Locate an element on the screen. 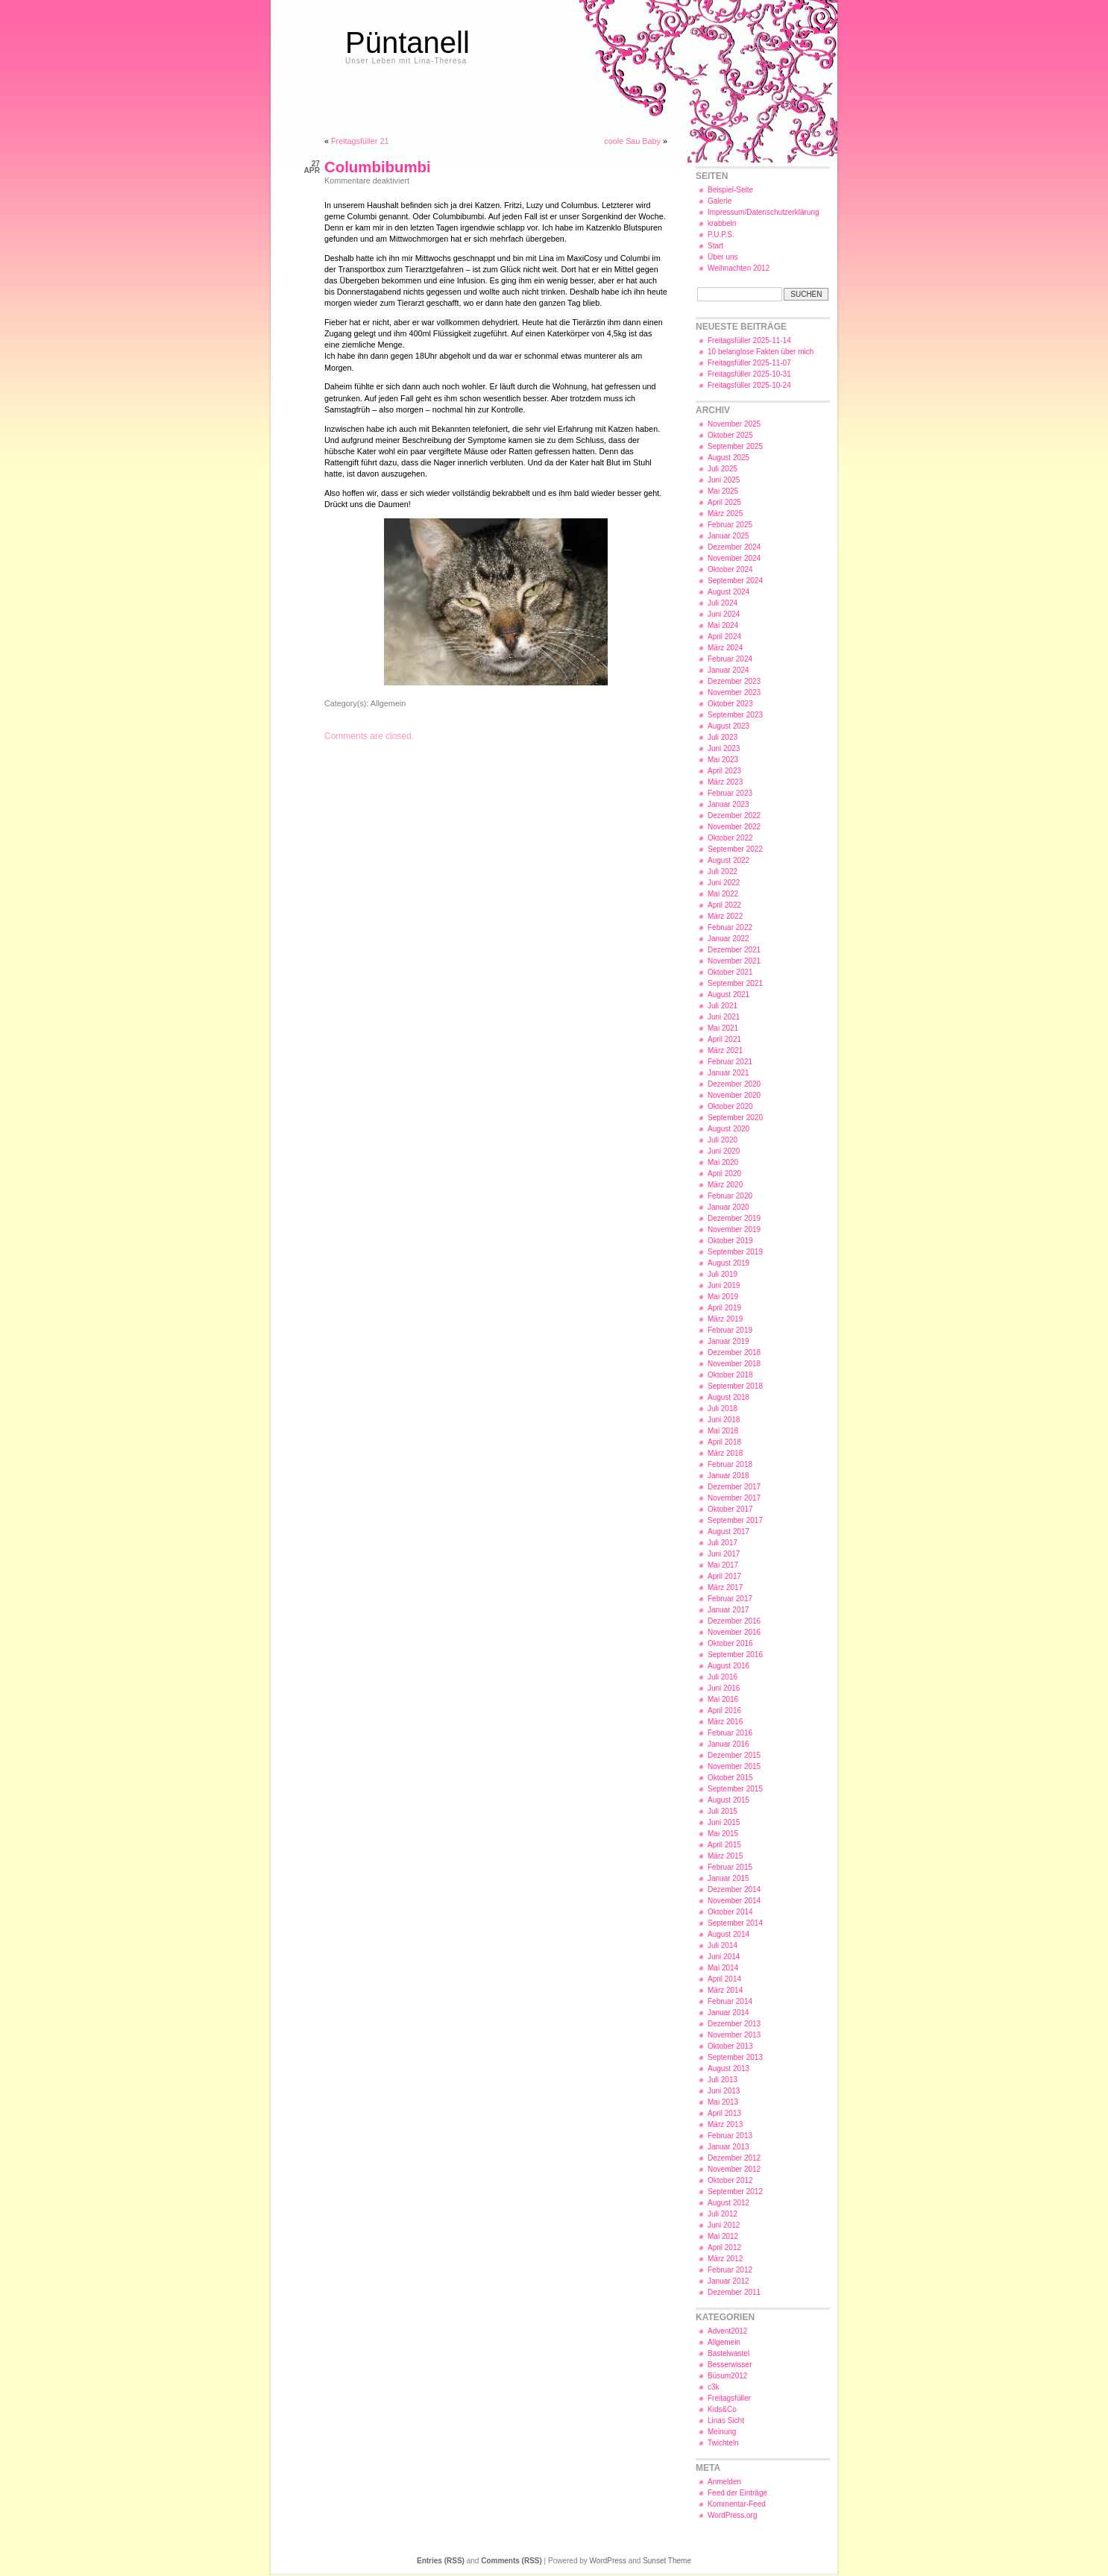 This screenshot has height=2576, width=1108. Dezember 2019 is located at coordinates (734, 1218).